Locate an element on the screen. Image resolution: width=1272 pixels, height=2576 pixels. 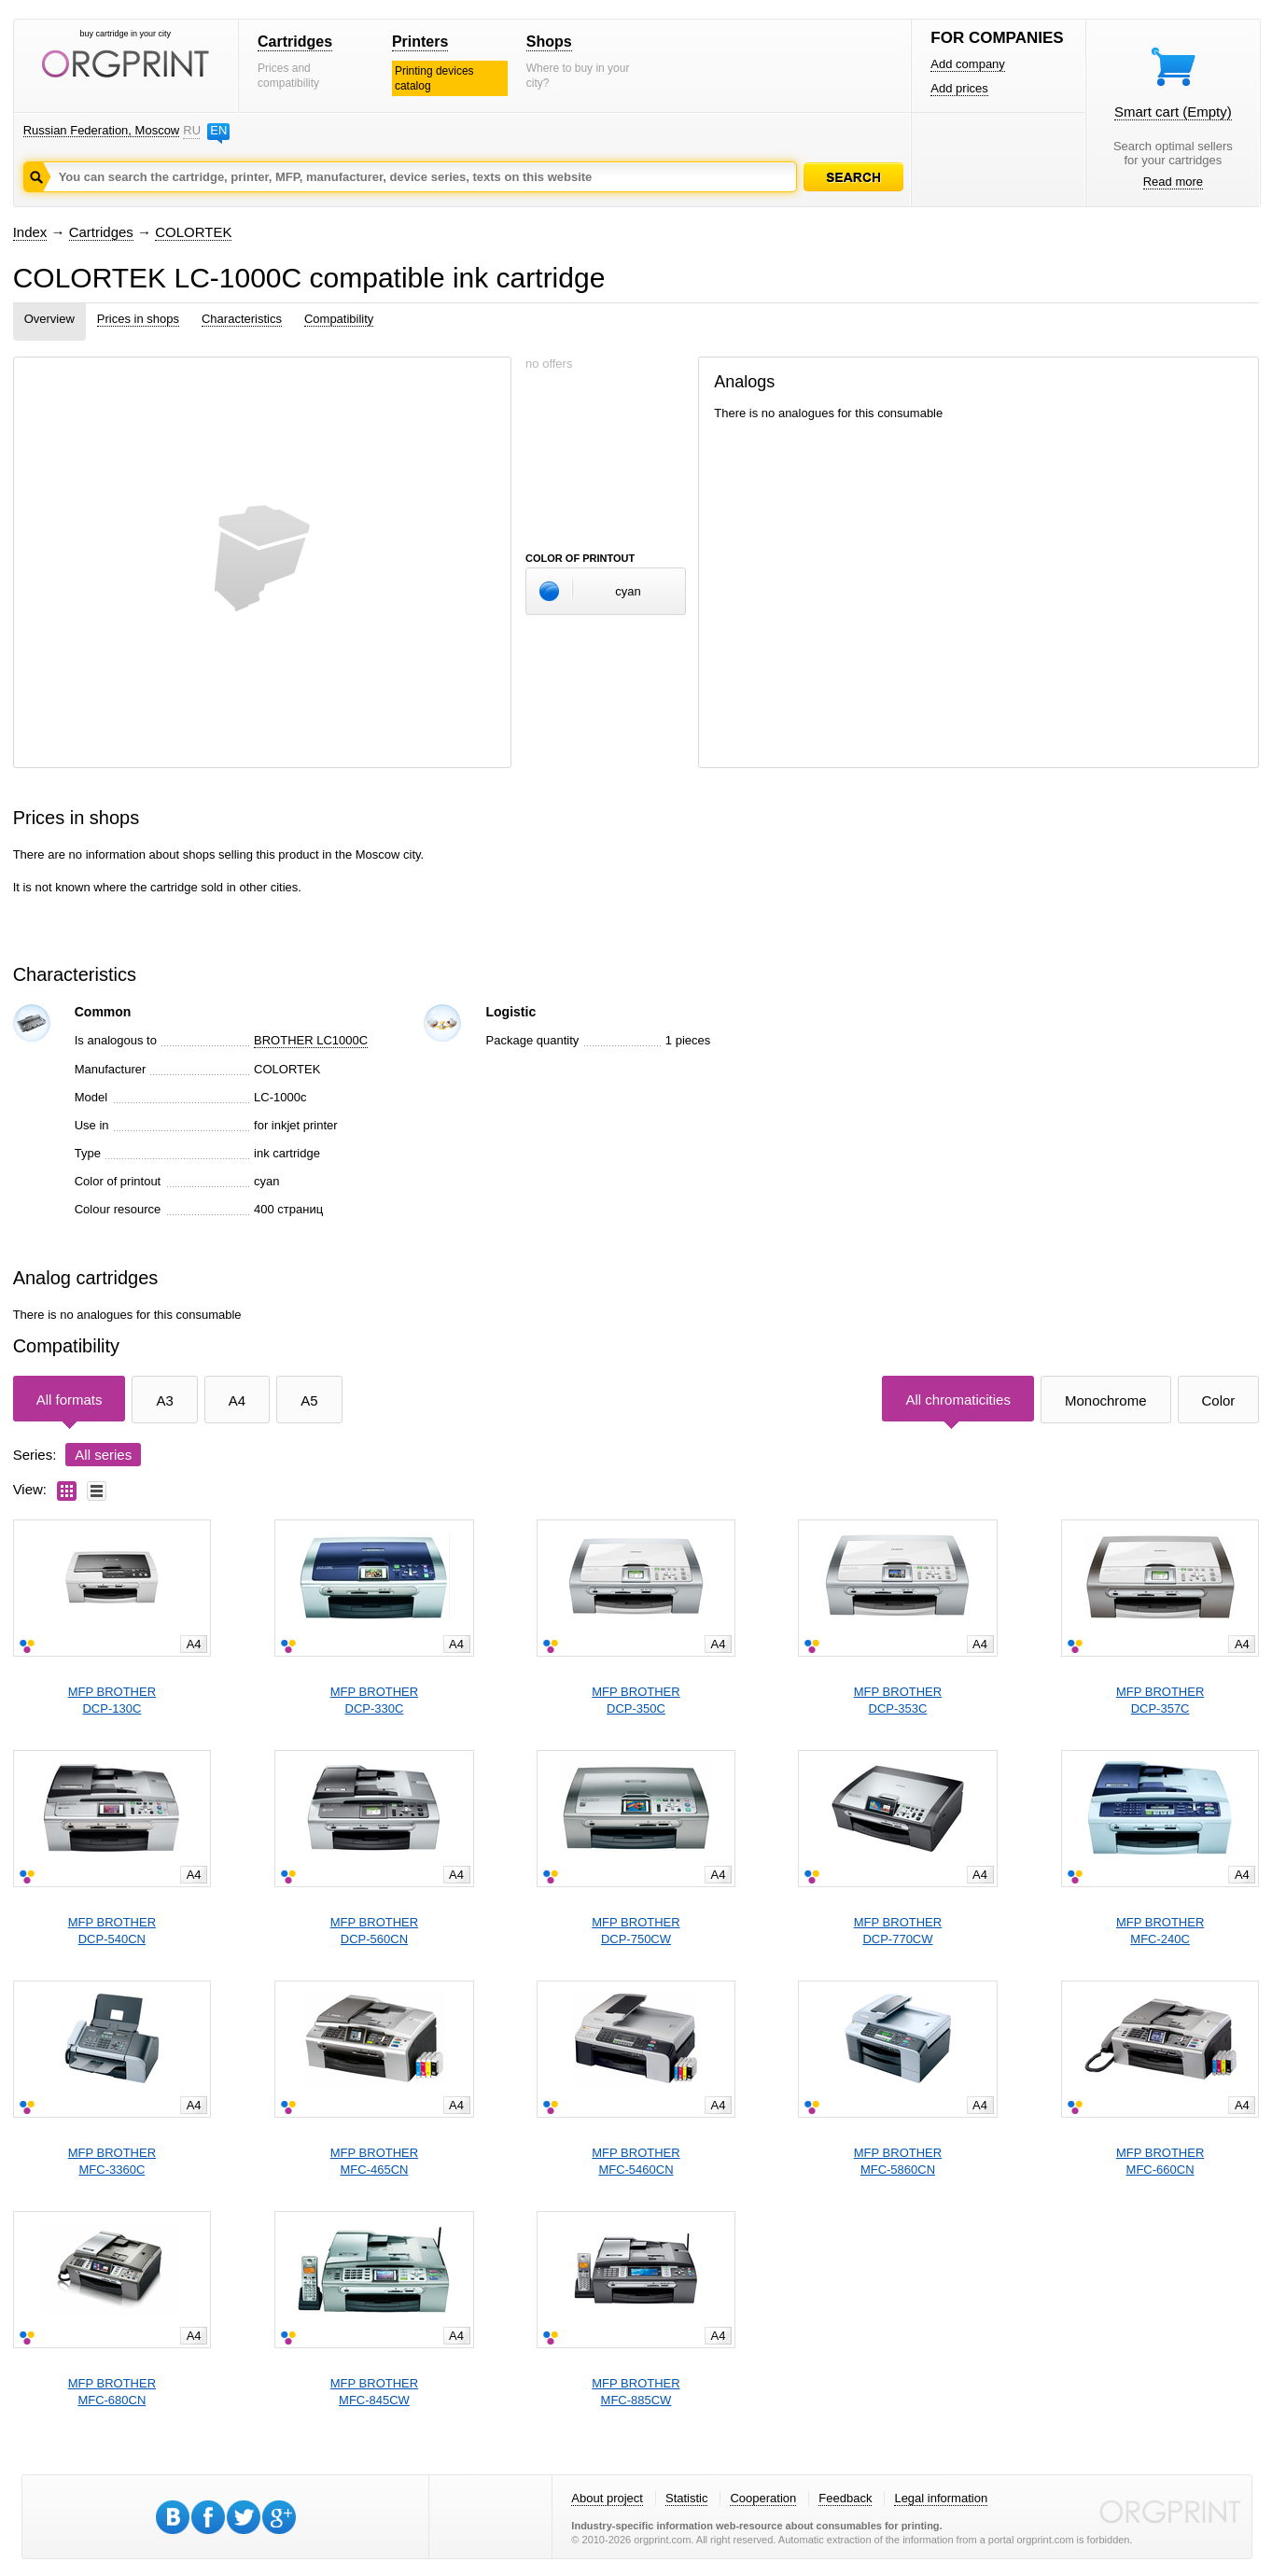
MFP BROTHERMFC-465CN is located at coordinates (374, 2161).